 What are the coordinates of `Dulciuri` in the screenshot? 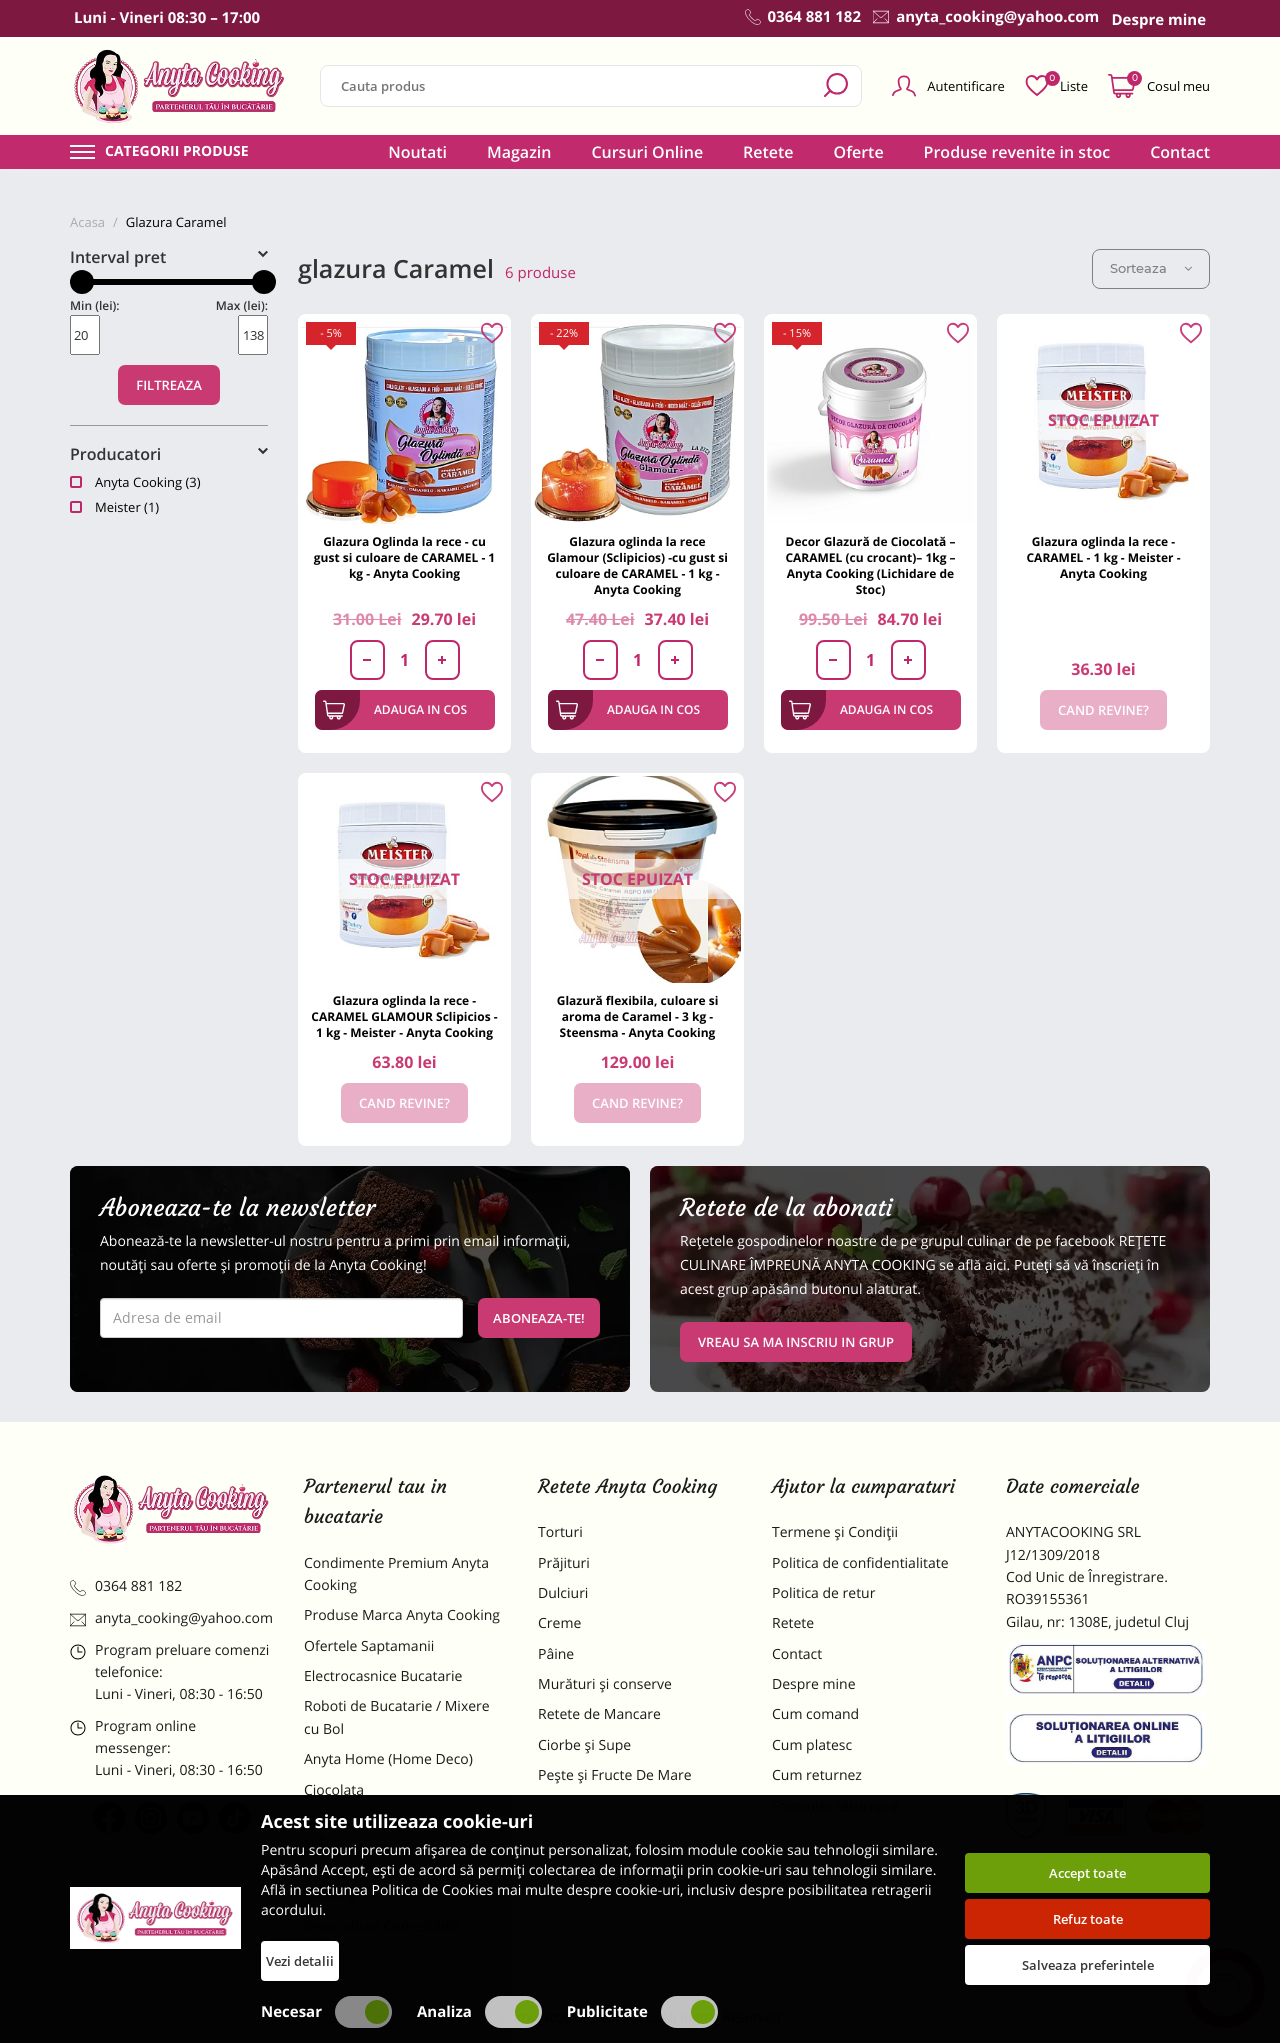 It's located at (563, 1593).